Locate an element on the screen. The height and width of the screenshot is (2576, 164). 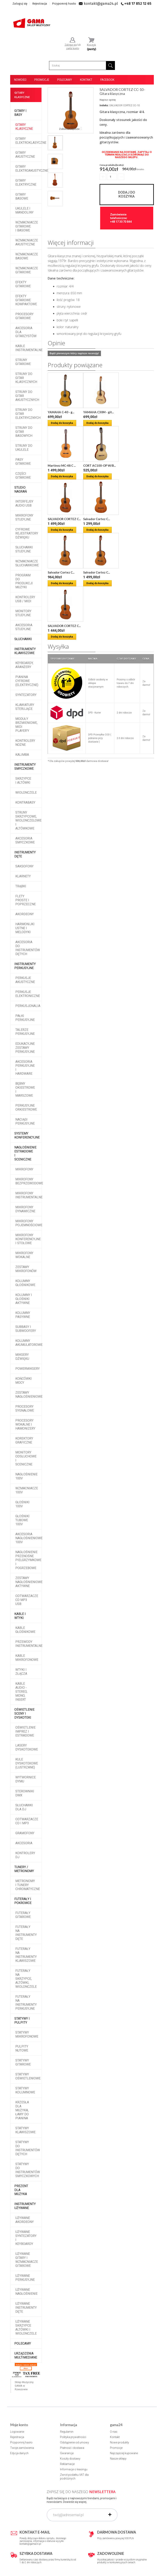
Futerały na instrumenty perkusyjne is located at coordinates (26, 2002).